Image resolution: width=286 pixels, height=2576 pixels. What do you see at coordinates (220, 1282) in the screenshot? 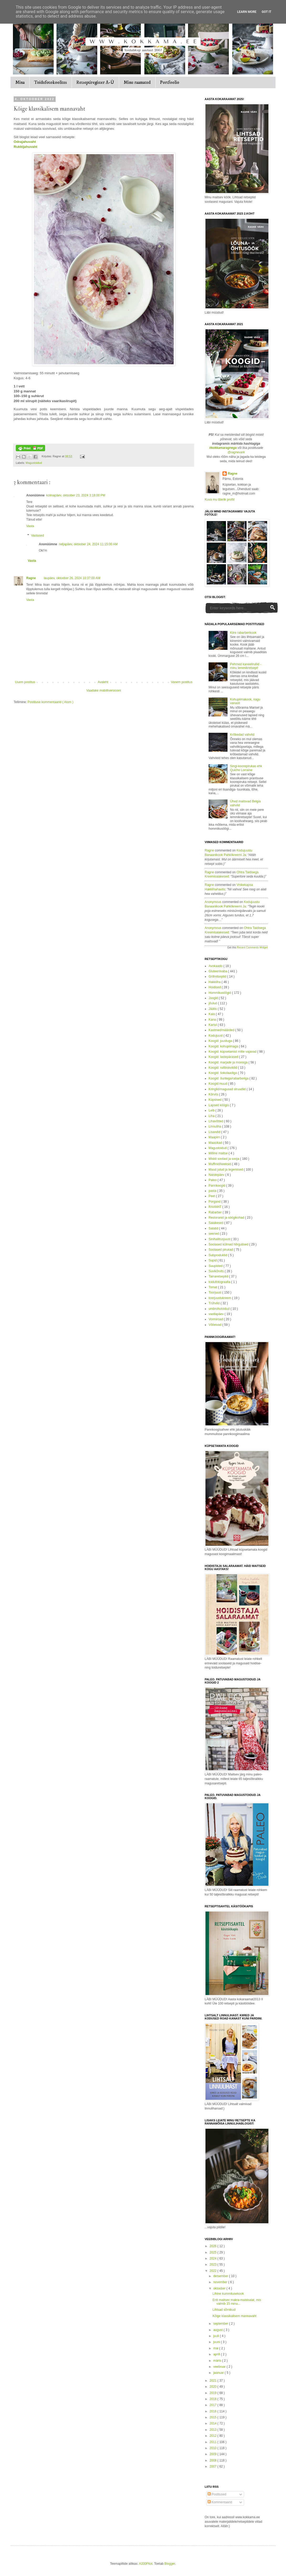
I see `toidufotograafia` at bounding box center [220, 1282].